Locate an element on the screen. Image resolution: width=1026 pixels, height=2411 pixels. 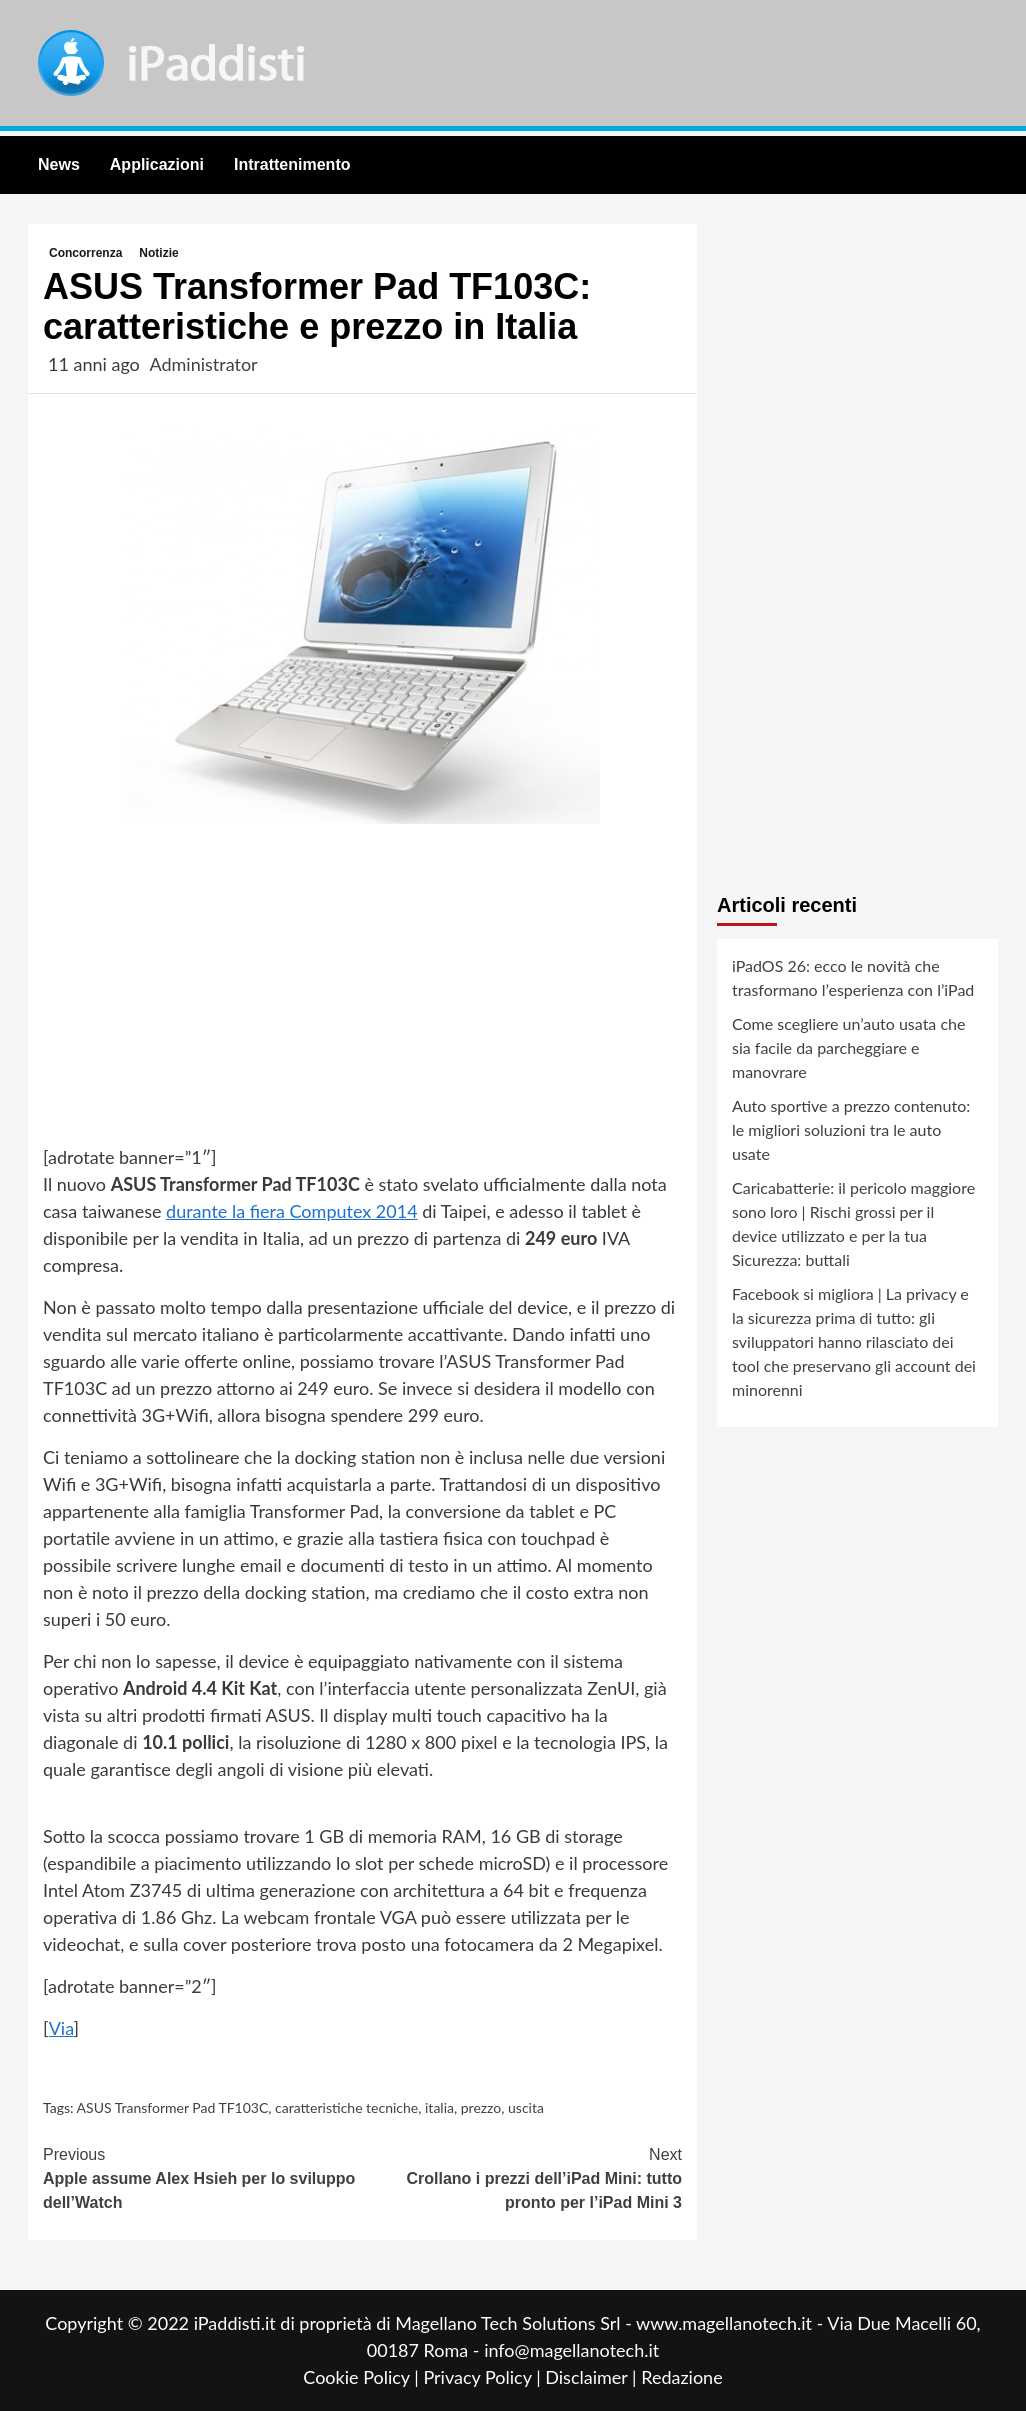
Redazione is located at coordinates (681, 2377).